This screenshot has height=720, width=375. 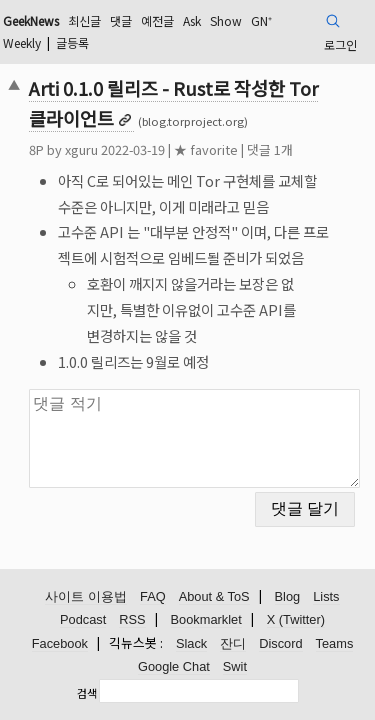 What do you see at coordinates (31, 20) in the screenshot?
I see `GeekNews` at bounding box center [31, 20].